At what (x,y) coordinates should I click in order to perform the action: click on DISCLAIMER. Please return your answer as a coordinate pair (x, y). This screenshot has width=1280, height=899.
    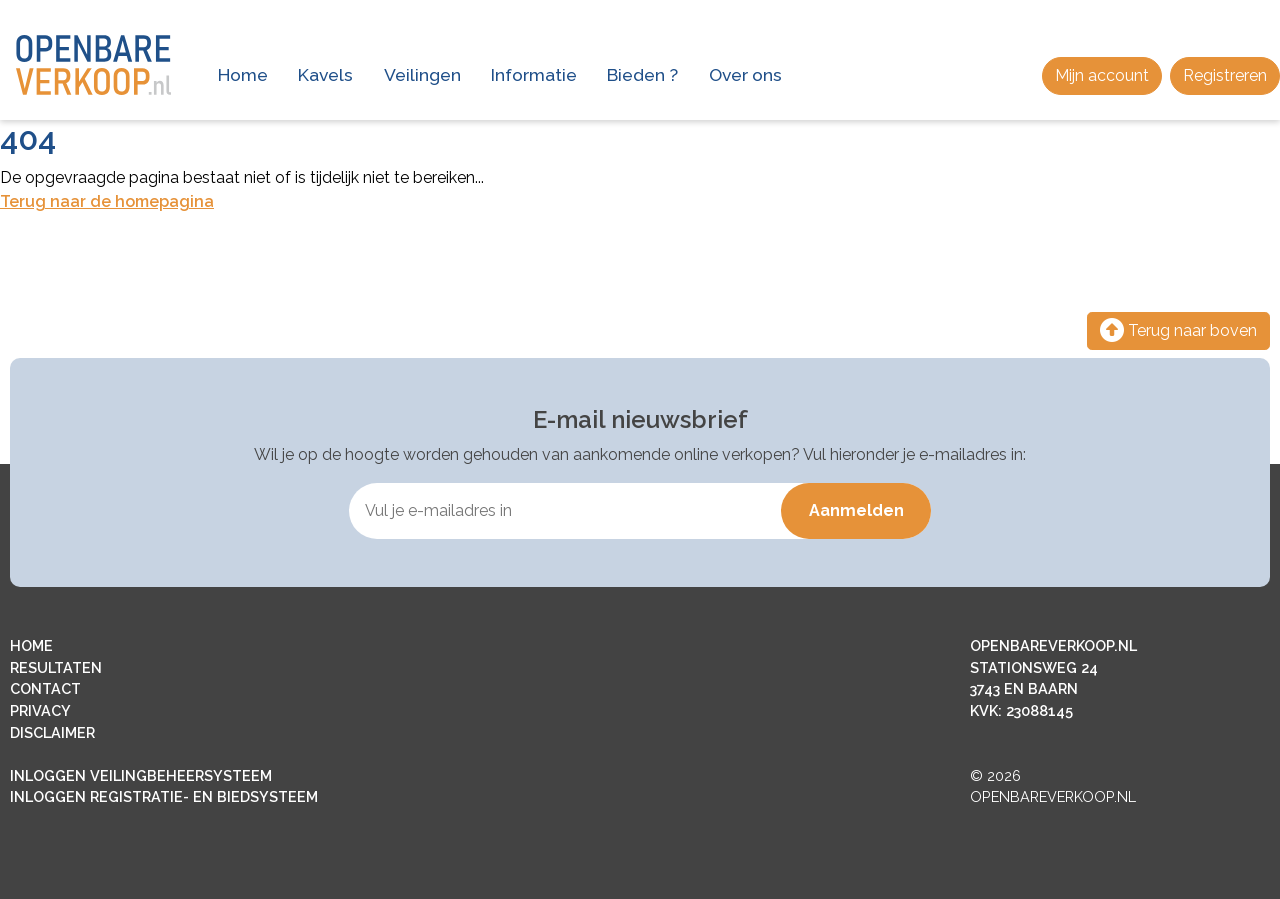
    Looking at the image, I should click on (52, 732).